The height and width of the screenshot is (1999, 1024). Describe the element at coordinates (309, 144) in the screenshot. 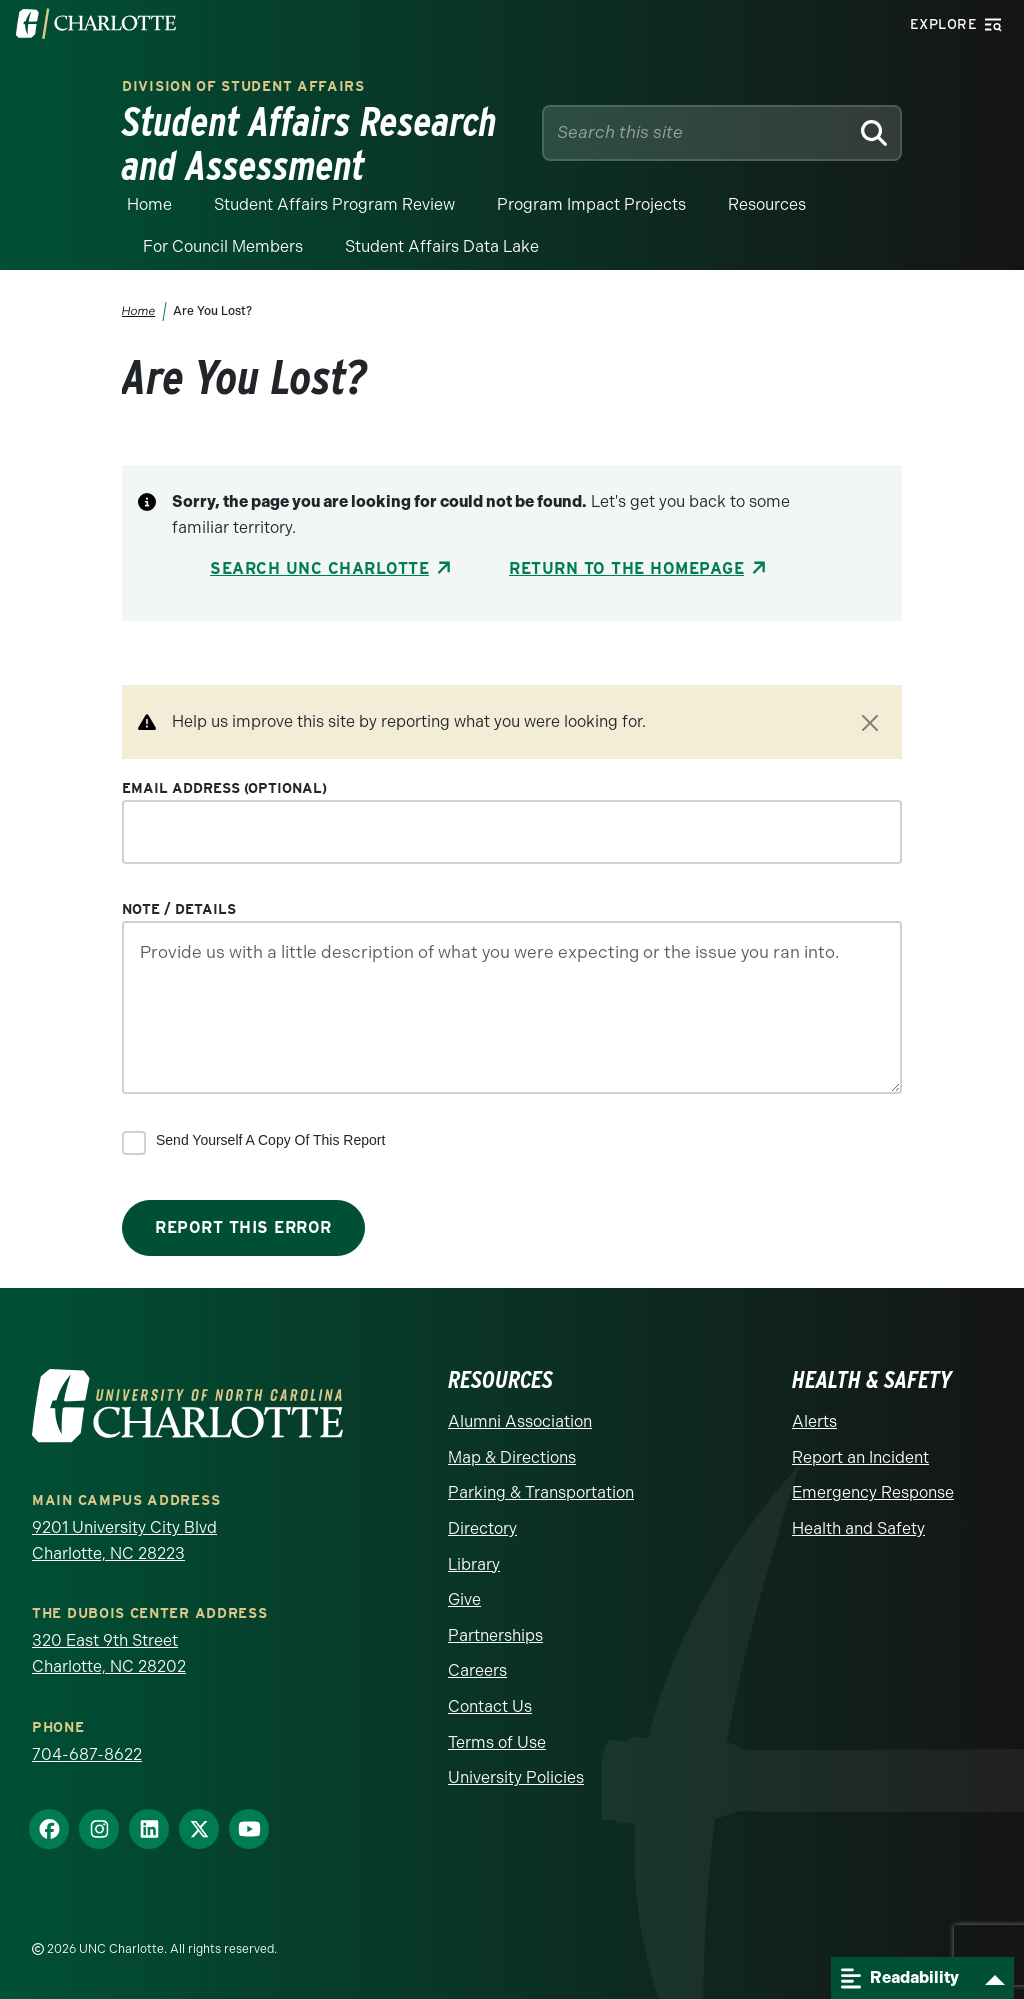

I see `Student Affairs Research and Assessment` at that location.